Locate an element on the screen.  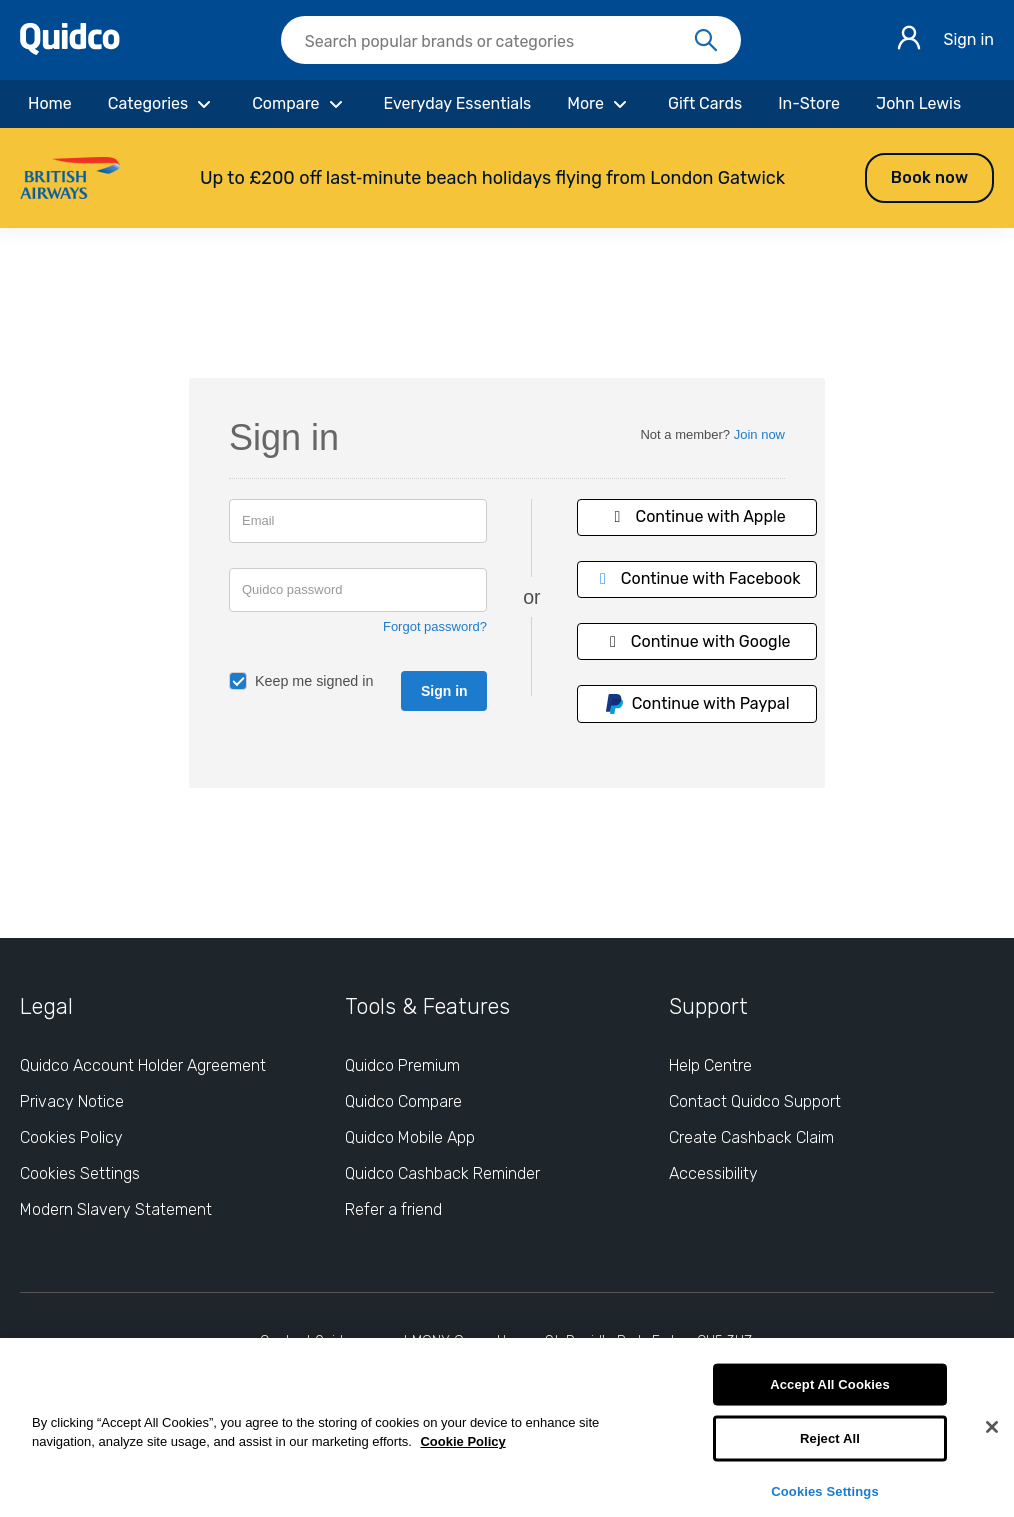
[Compare] is located at coordinates (299, 104).